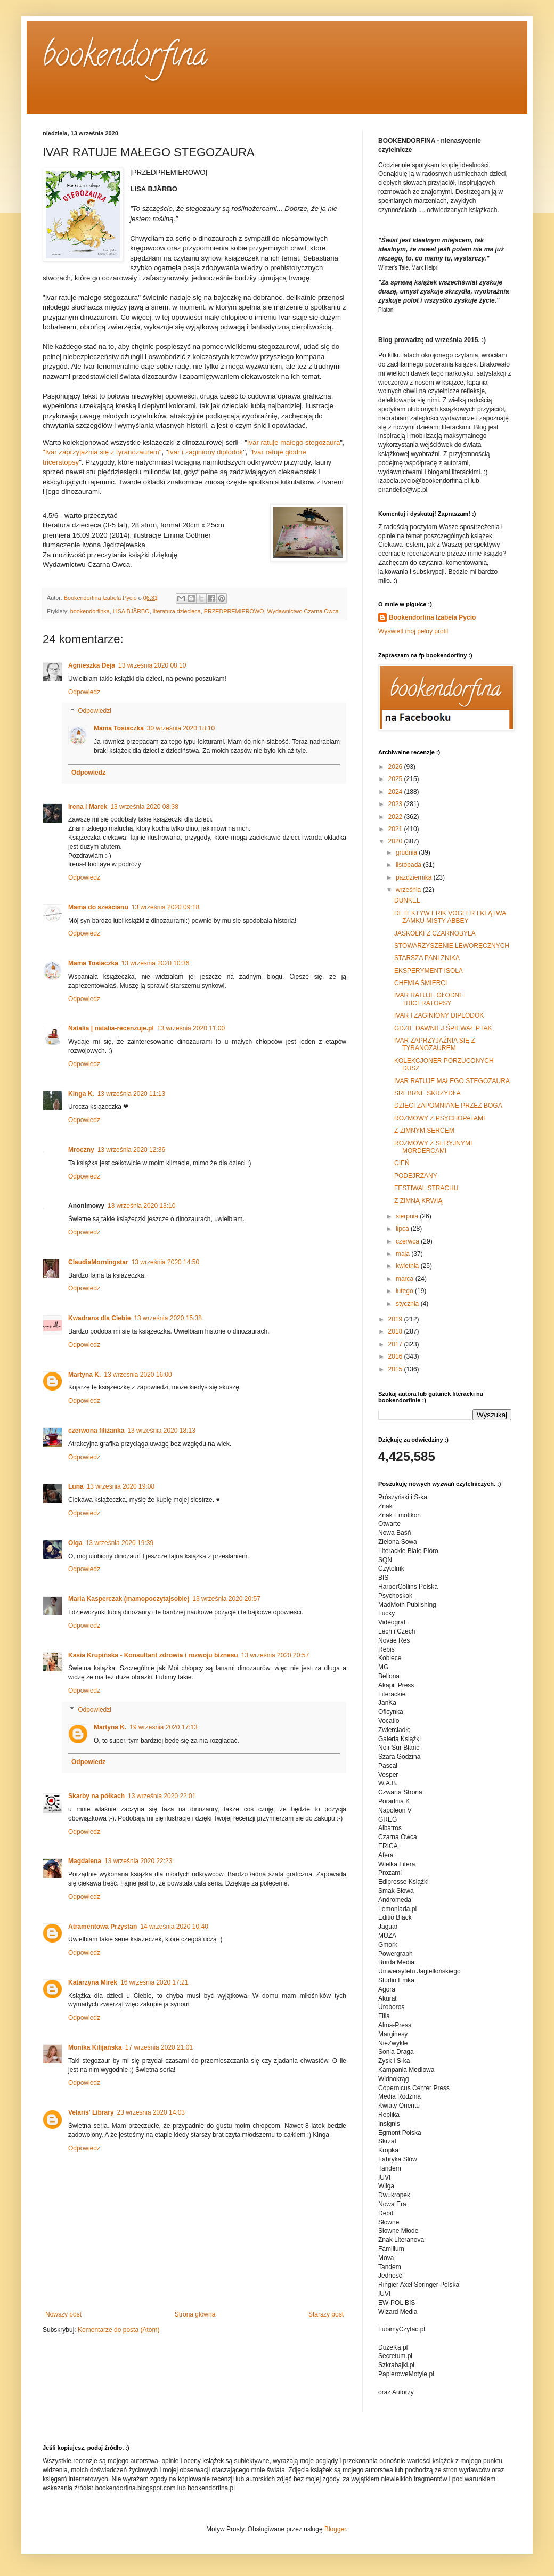 Image resolution: width=554 pixels, height=2576 pixels. Describe the element at coordinates (120, 1486) in the screenshot. I see `13 września 2020 19:08` at that location.